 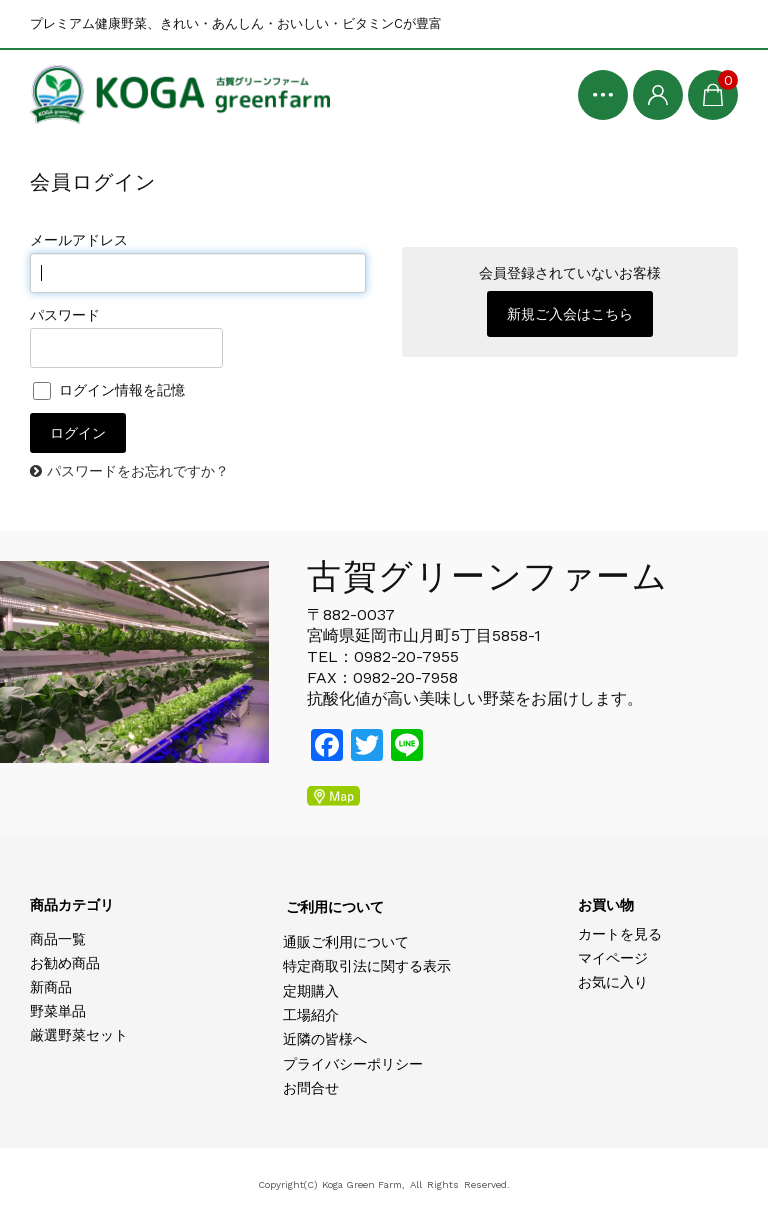 What do you see at coordinates (346, 942) in the screenshot?
I see `通販ご利用について` at bounding box center [346, 942].